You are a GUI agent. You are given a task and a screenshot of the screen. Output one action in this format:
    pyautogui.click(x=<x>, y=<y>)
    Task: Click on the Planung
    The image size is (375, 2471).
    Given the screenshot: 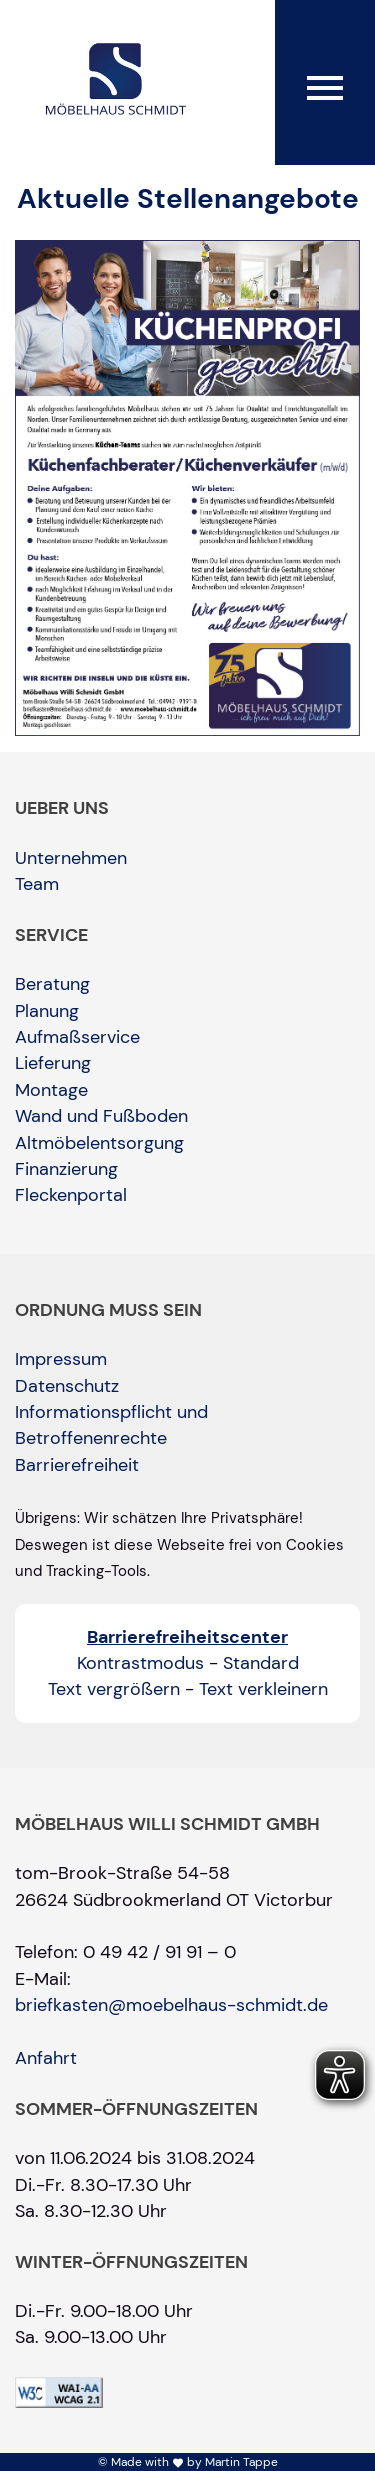 What is the action you would take?
    pyautogui.click(x=47, y=1011)
    